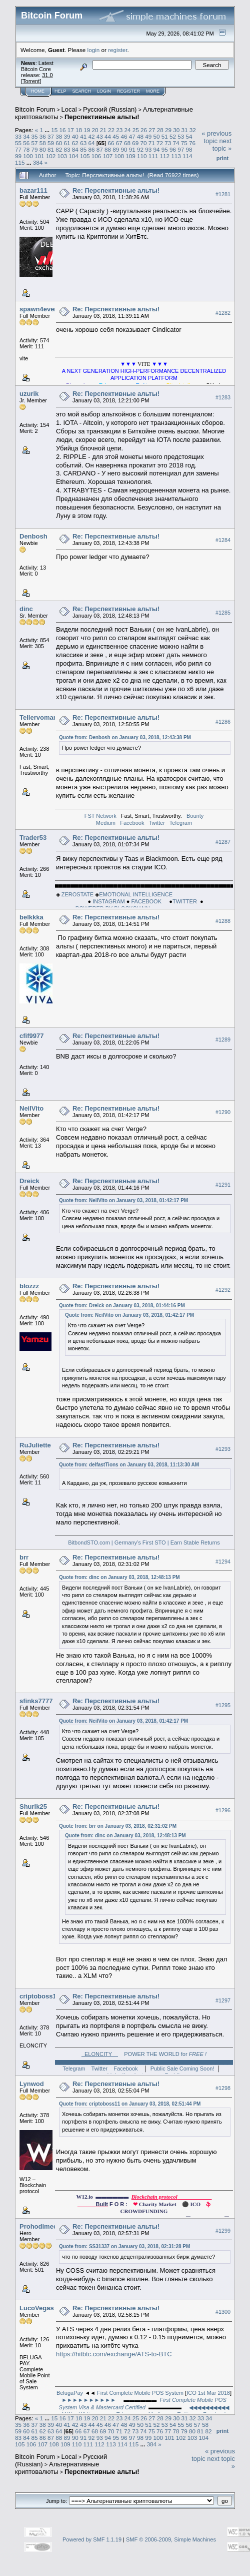  Describe the element at coordinates (33, 1806) in the screenshot. I see `Shurik25` at that location.